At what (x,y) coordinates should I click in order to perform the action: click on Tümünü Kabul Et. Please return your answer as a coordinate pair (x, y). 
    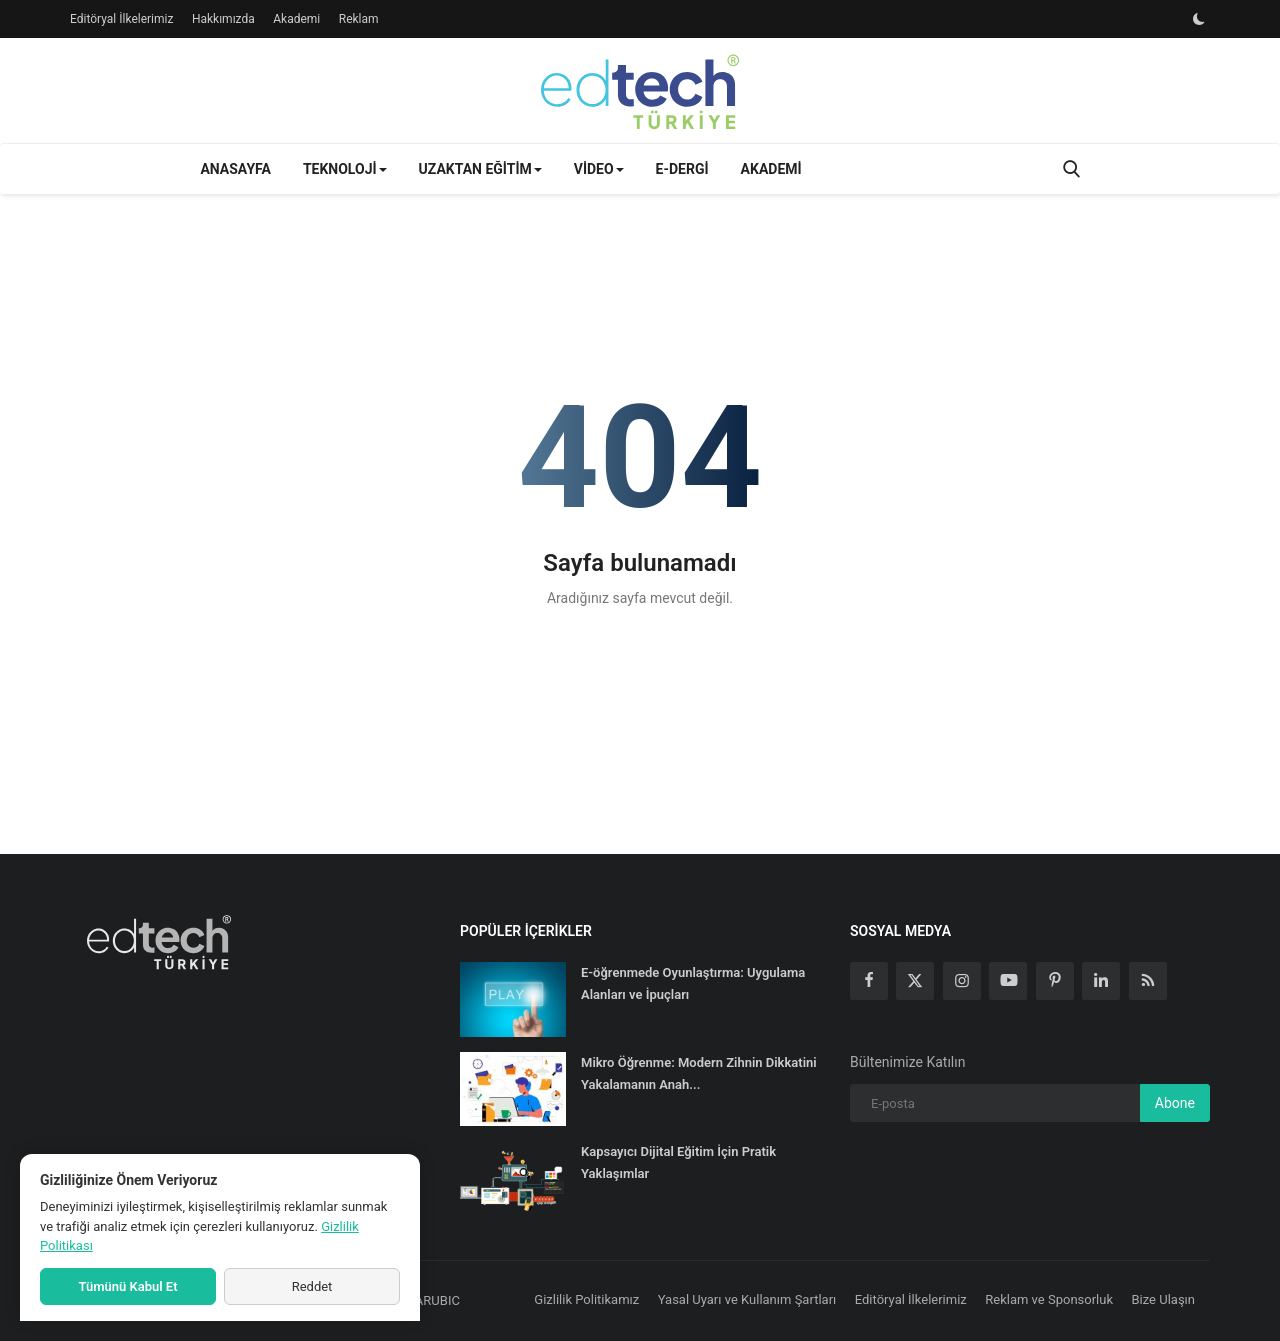
    Looking at the image, I should click on (127, 1286).